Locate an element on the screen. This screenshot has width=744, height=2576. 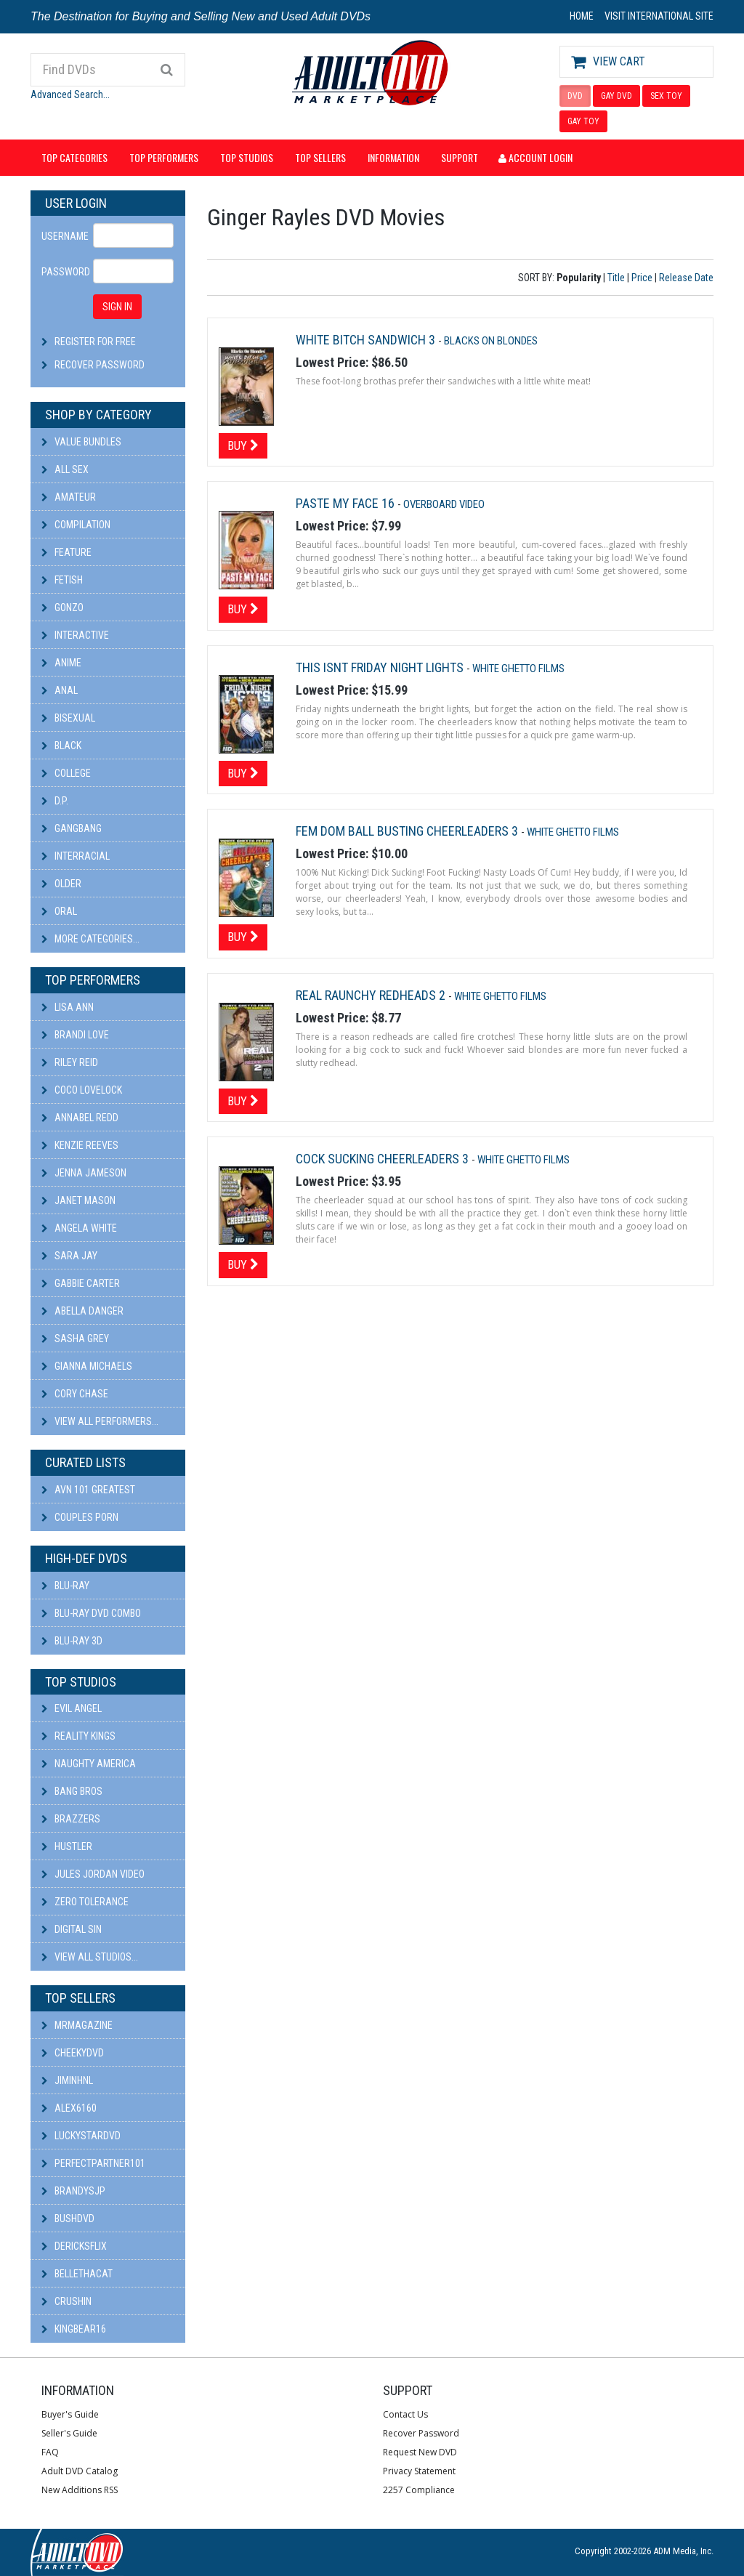
Brazzers is located at coordinates (70, 1819).